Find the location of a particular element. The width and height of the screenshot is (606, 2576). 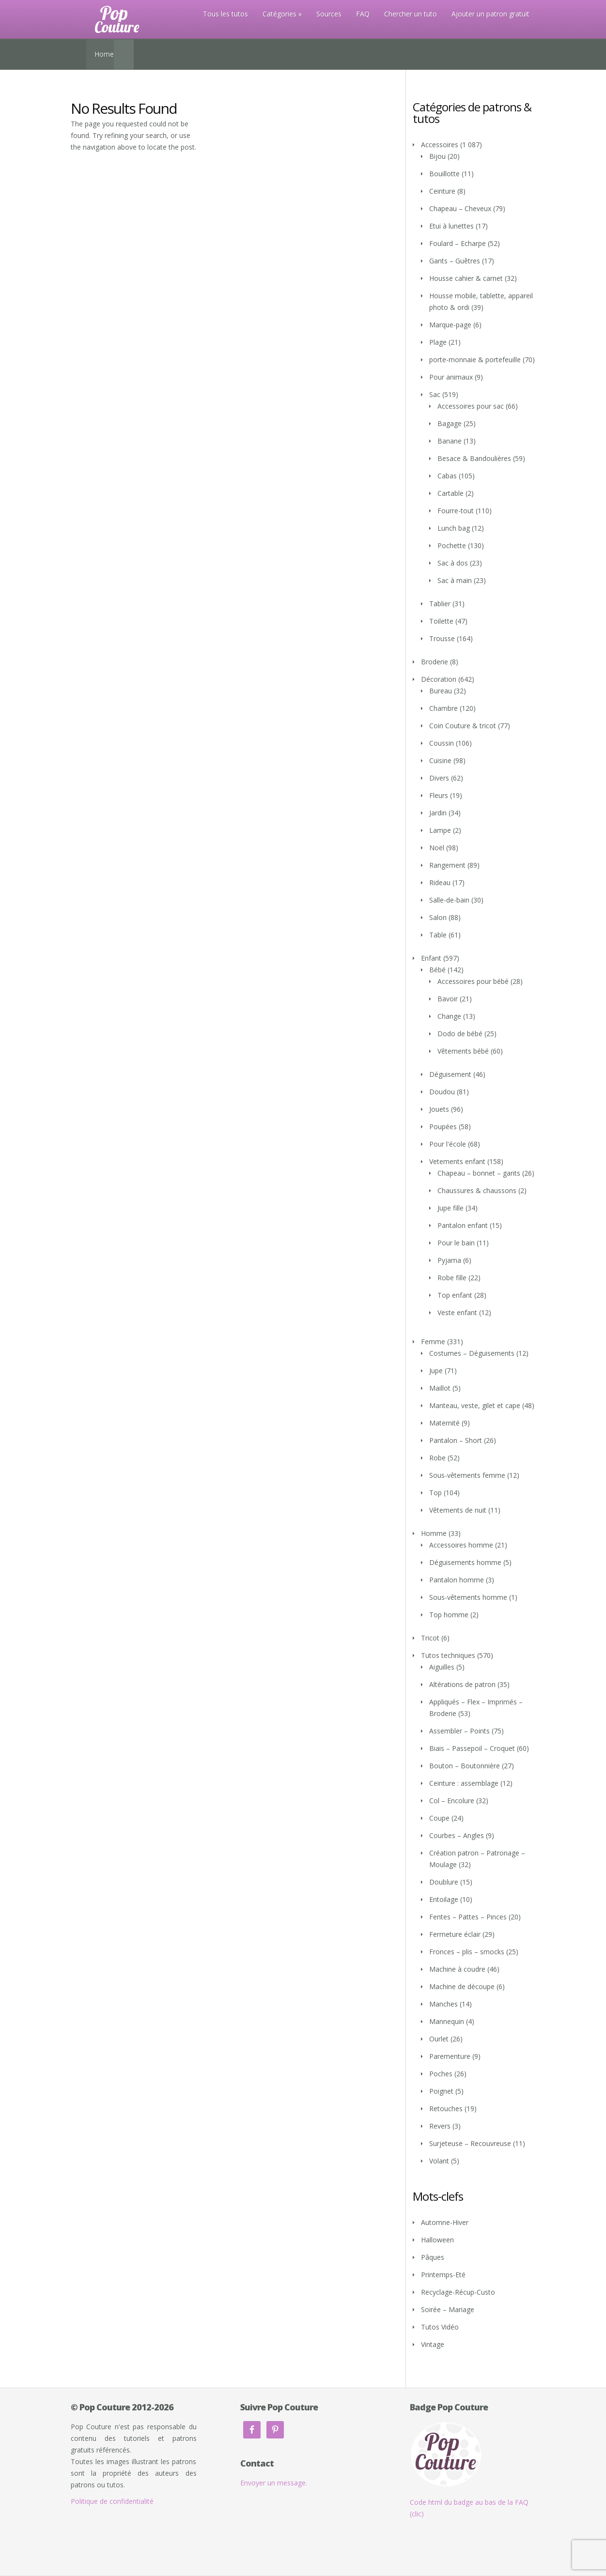

Altérations de patron is located at coordinates (462, 1684).